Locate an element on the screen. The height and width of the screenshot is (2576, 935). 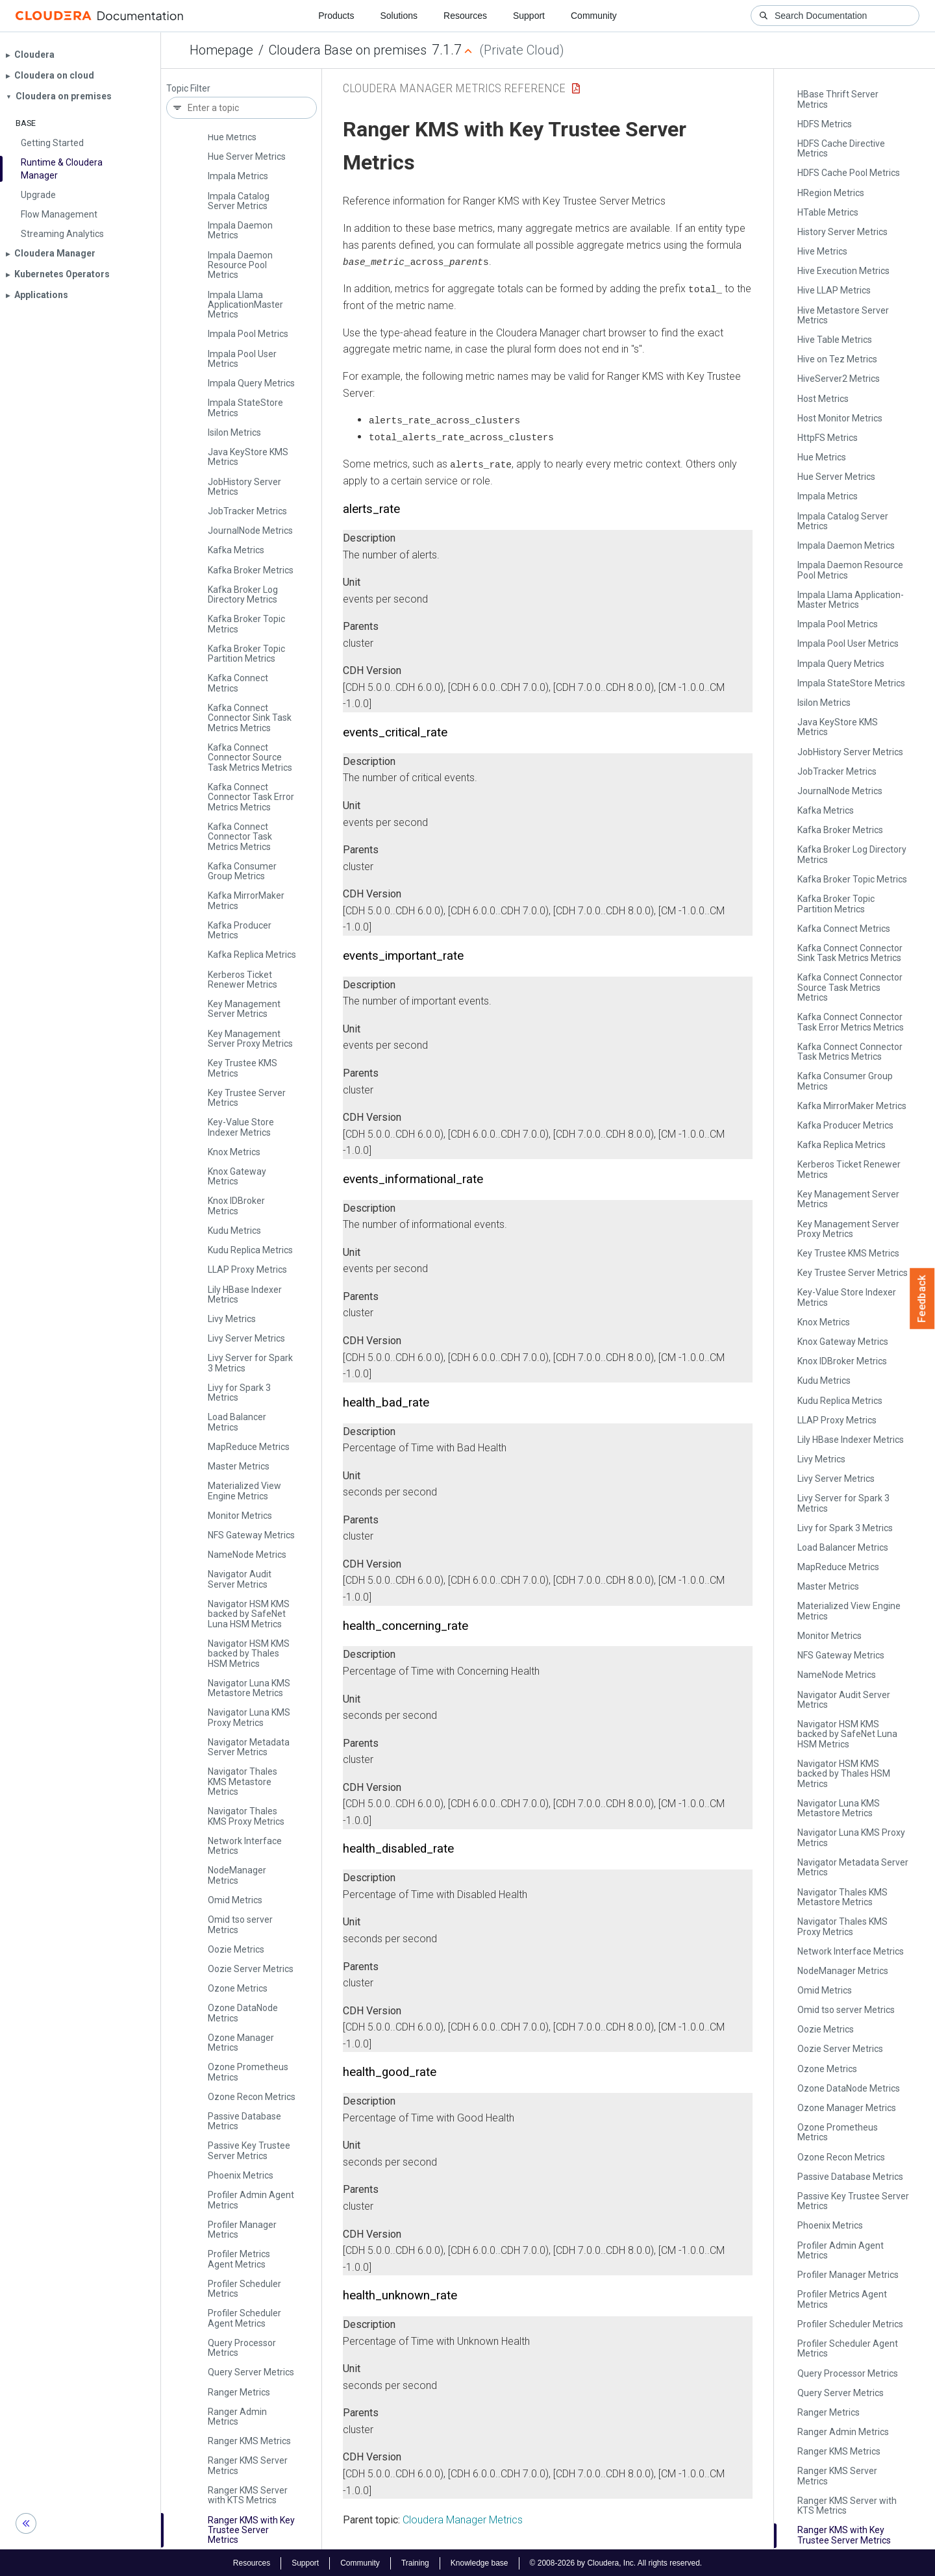
Cloudera Manager Metrics is located at coordinates (463, 2518).